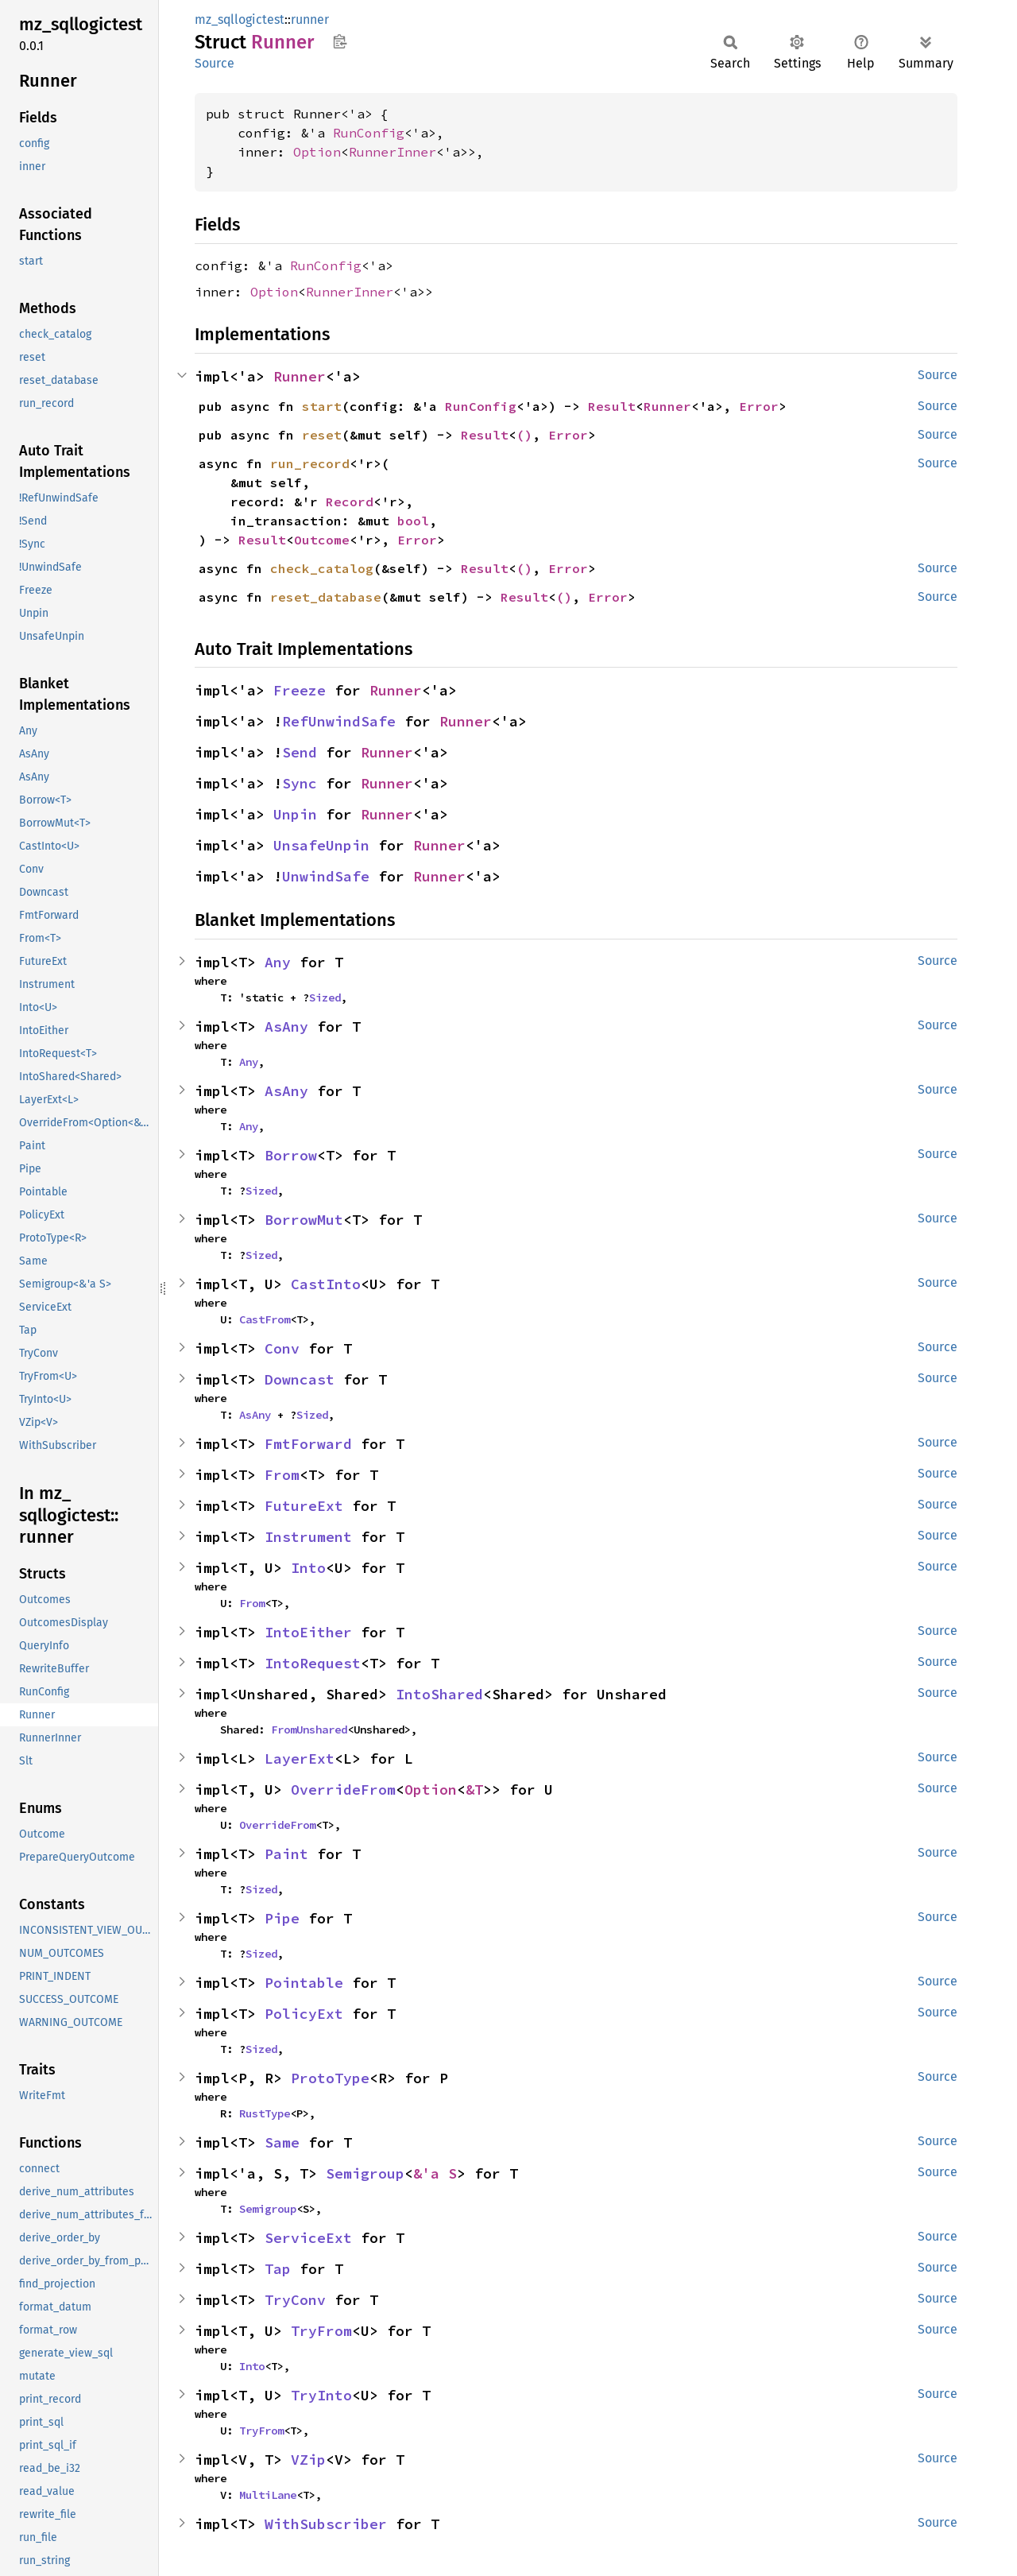 The image size is (1017, 2576). What do you see at coordinates (439, 1694) in the screenshot?
I see `IntoShared` at bounding box center [439, 1694].